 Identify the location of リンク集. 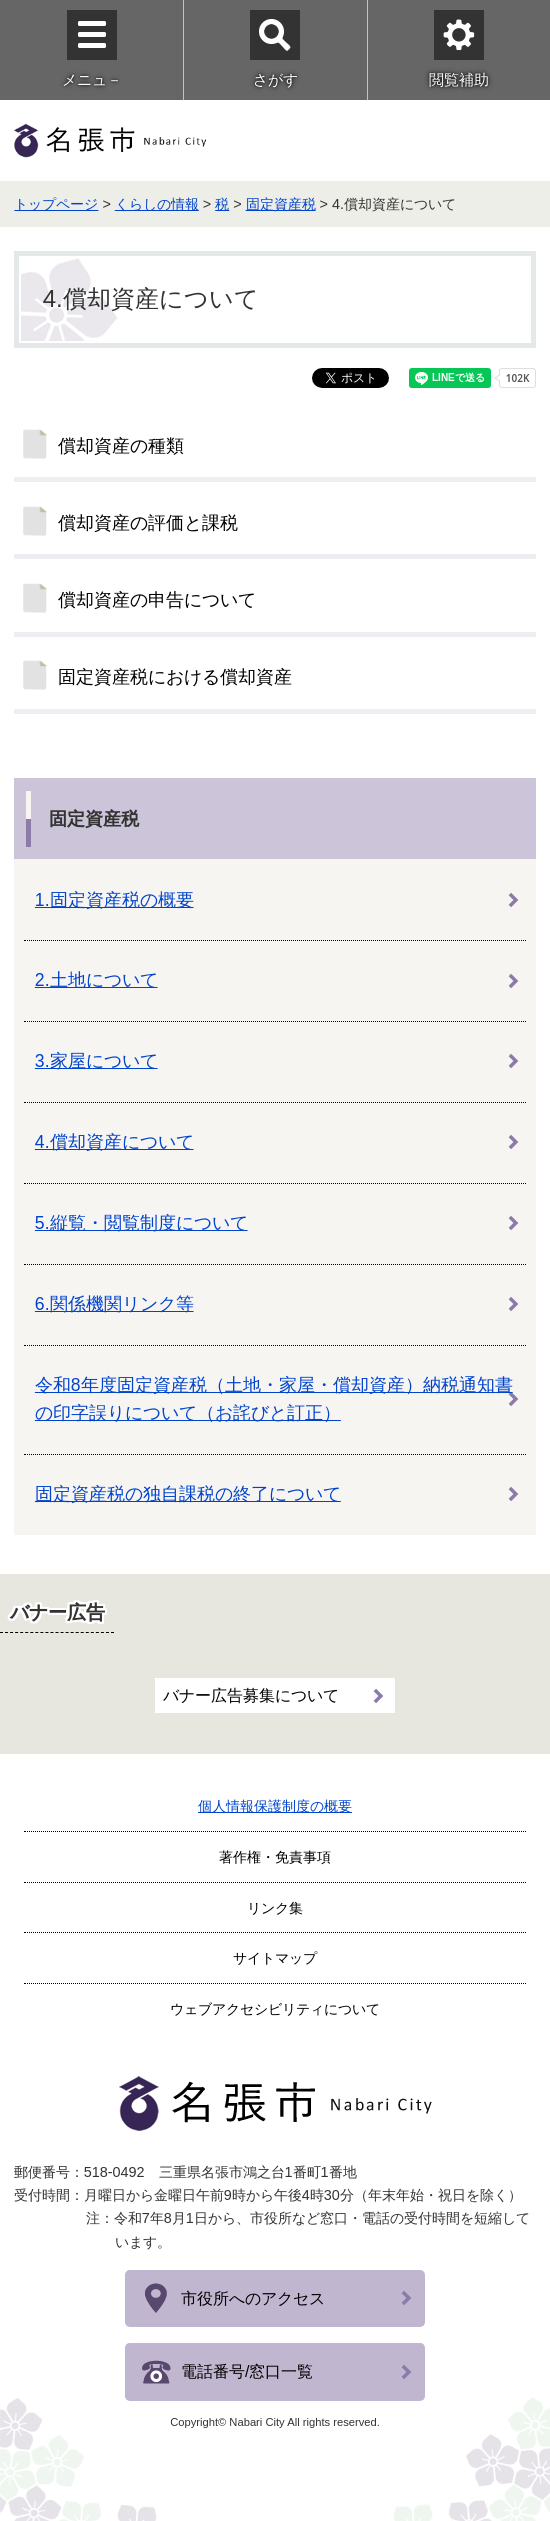
(275, 1908).